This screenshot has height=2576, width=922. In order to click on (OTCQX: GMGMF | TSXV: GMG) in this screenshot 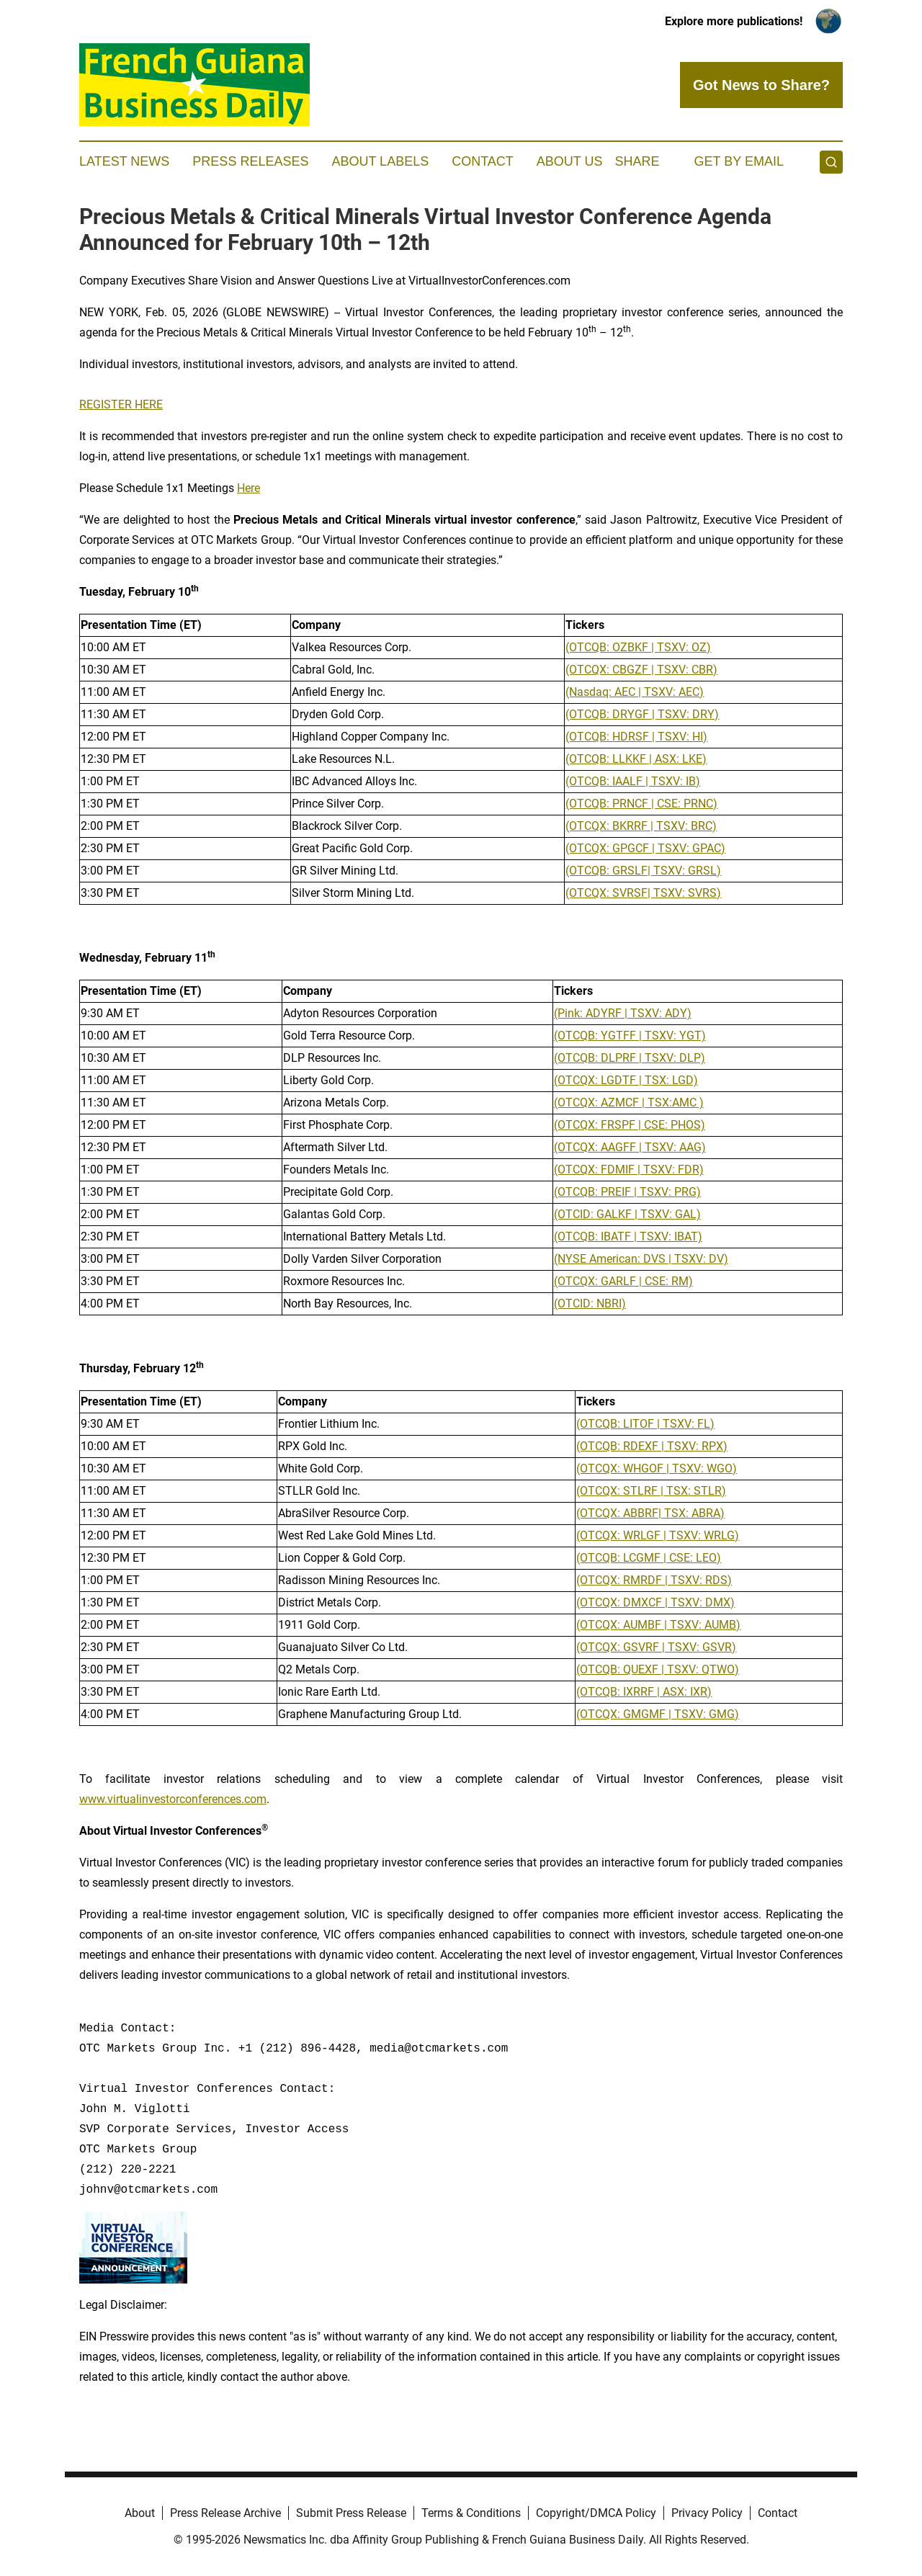, I will do `click(657, 1714)`.